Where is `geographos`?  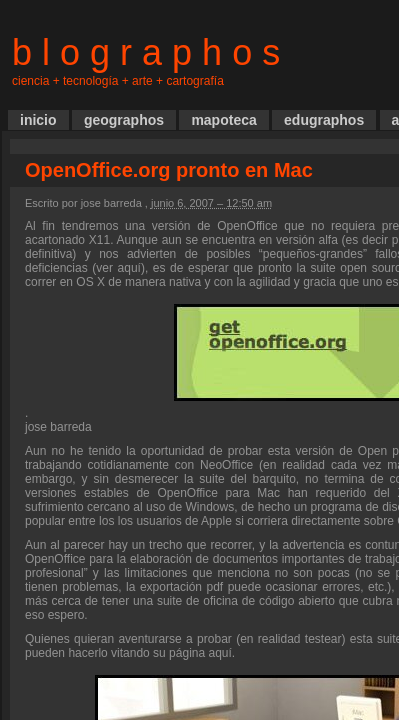
geographos is located at coordinates (124, 120).